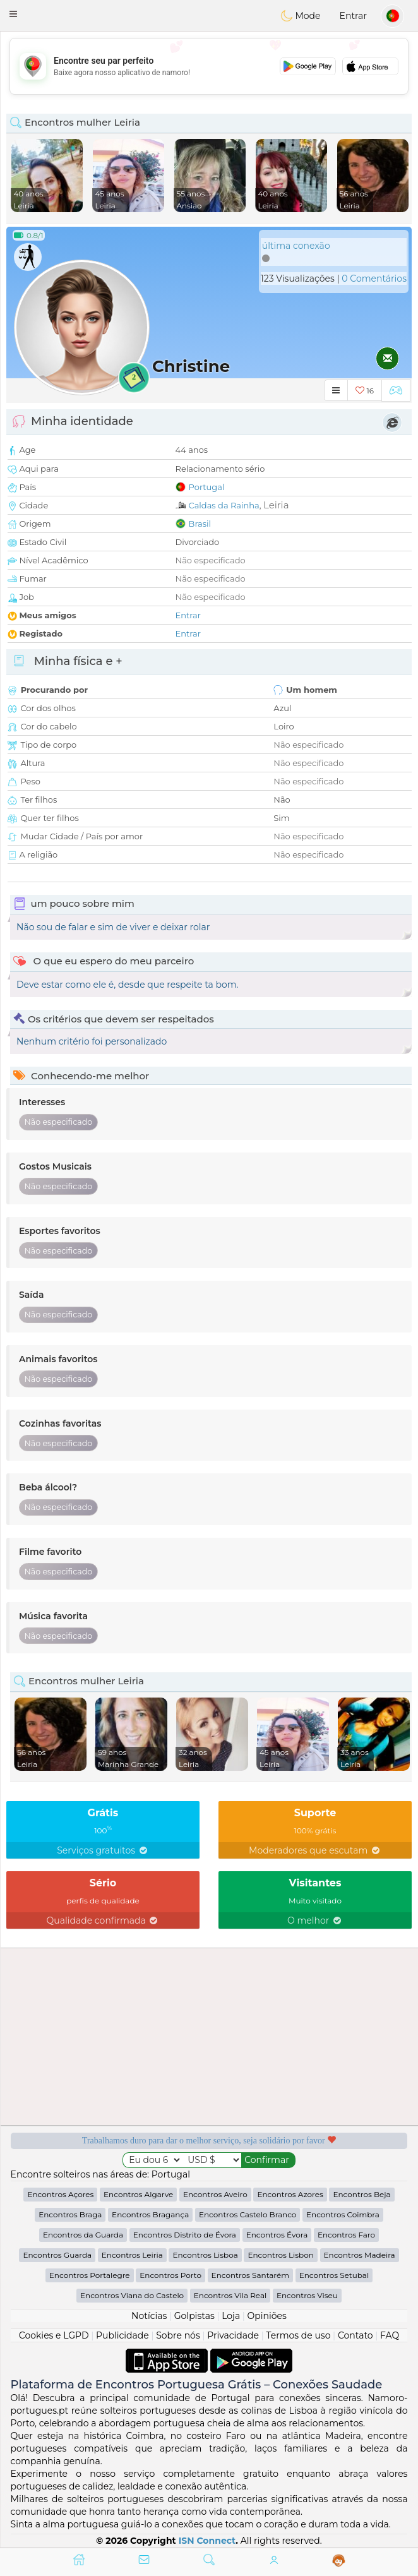  What do you see at coordinates (200, 523) in the screenshot?
I see `Brasil` at bounding box center [200, 523].